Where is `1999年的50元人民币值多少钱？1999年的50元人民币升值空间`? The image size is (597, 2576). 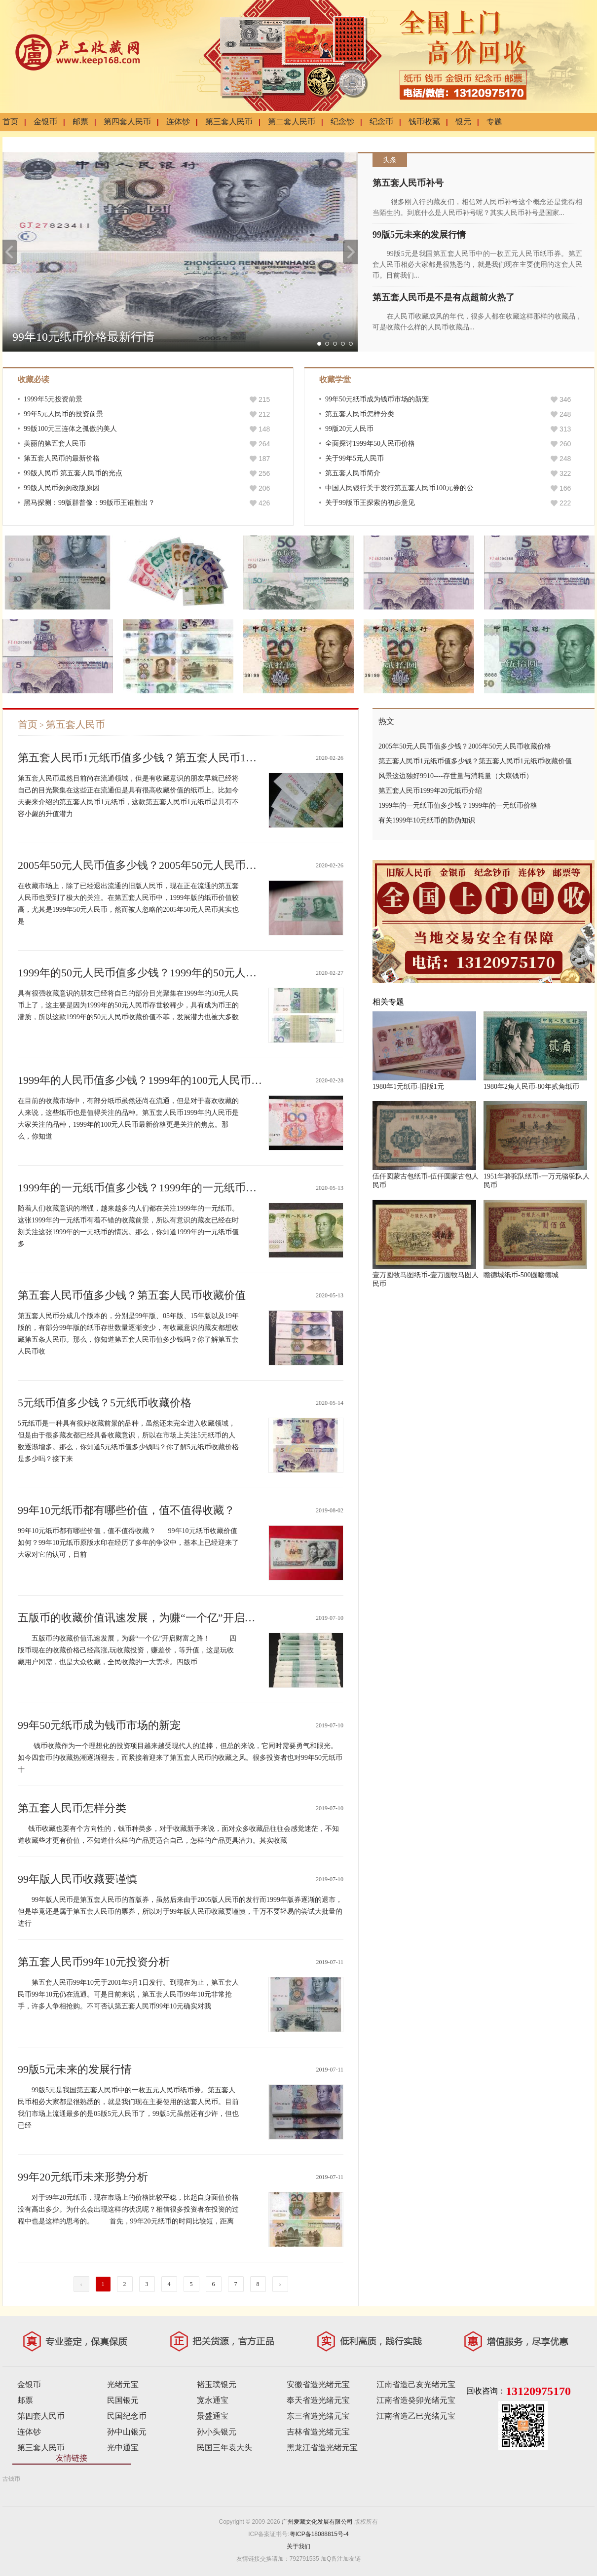
1999年的50元人民币值多少钱？1999年的50元人民币升值空间 is located at coordinates (164, 972).